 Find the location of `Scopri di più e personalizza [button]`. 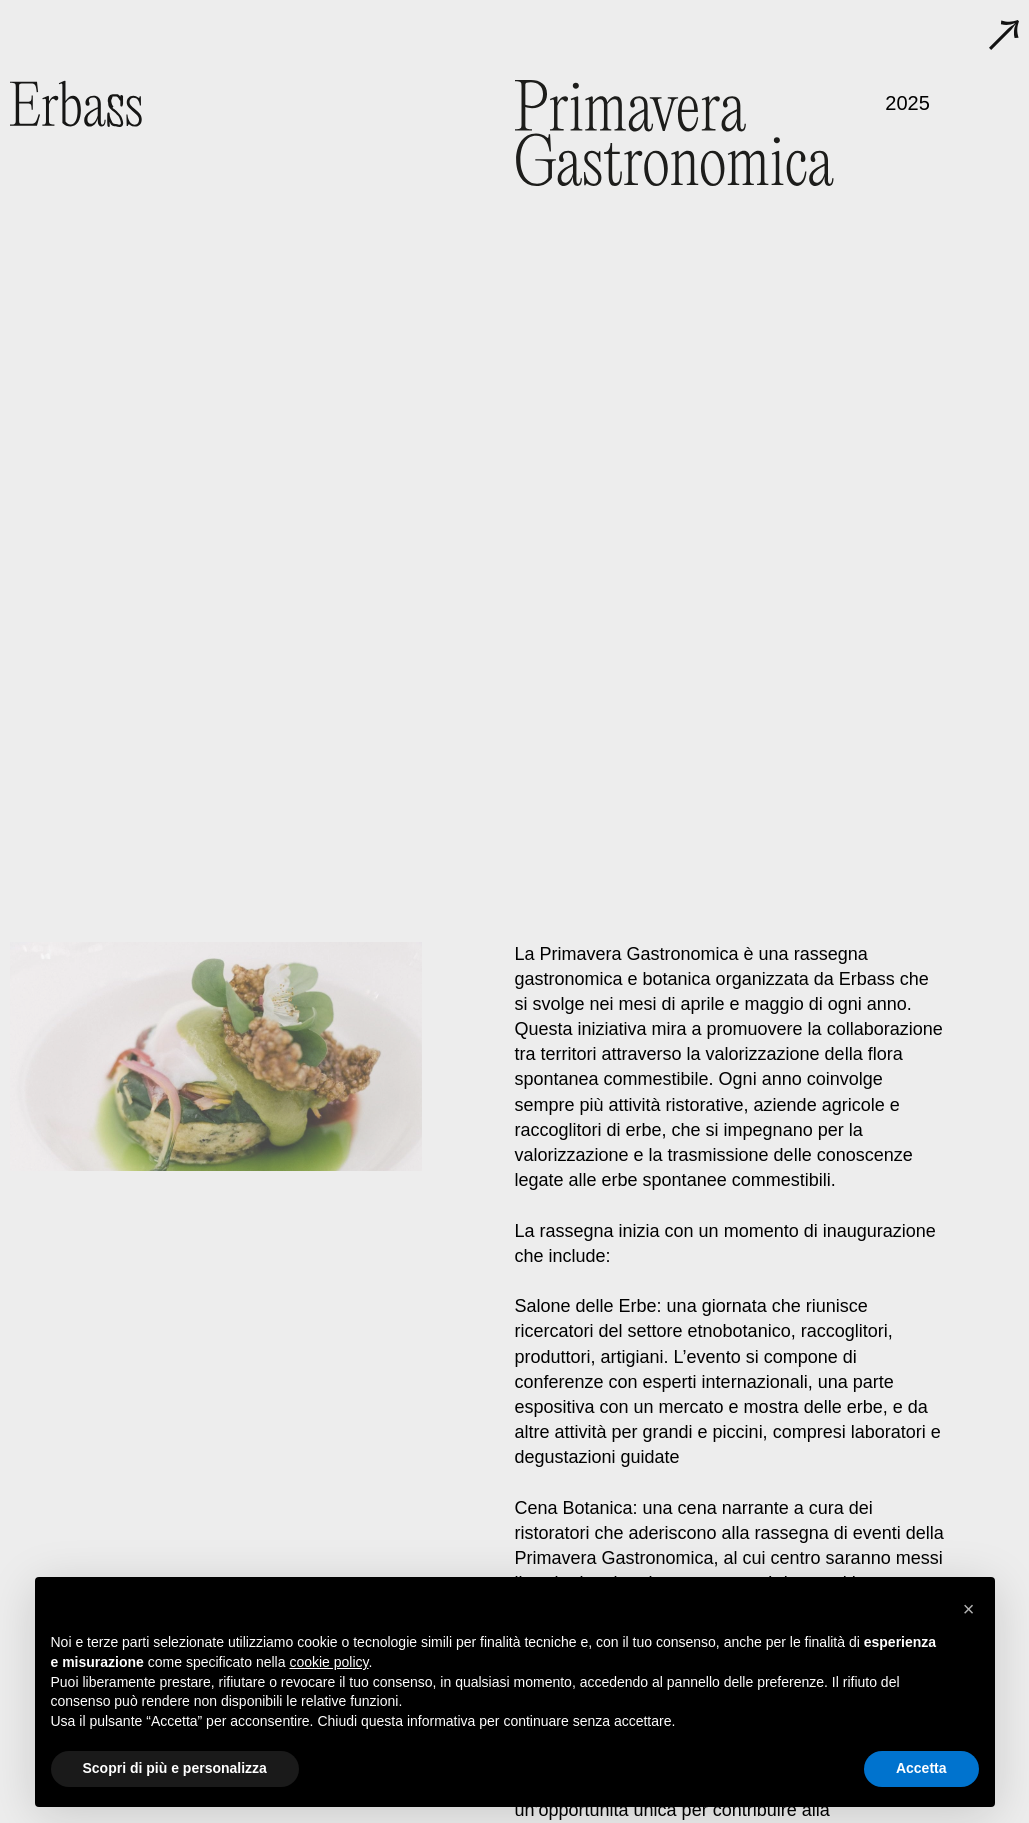

Scopri di più e personalizza [button] is located at coordinates (175, 1768).